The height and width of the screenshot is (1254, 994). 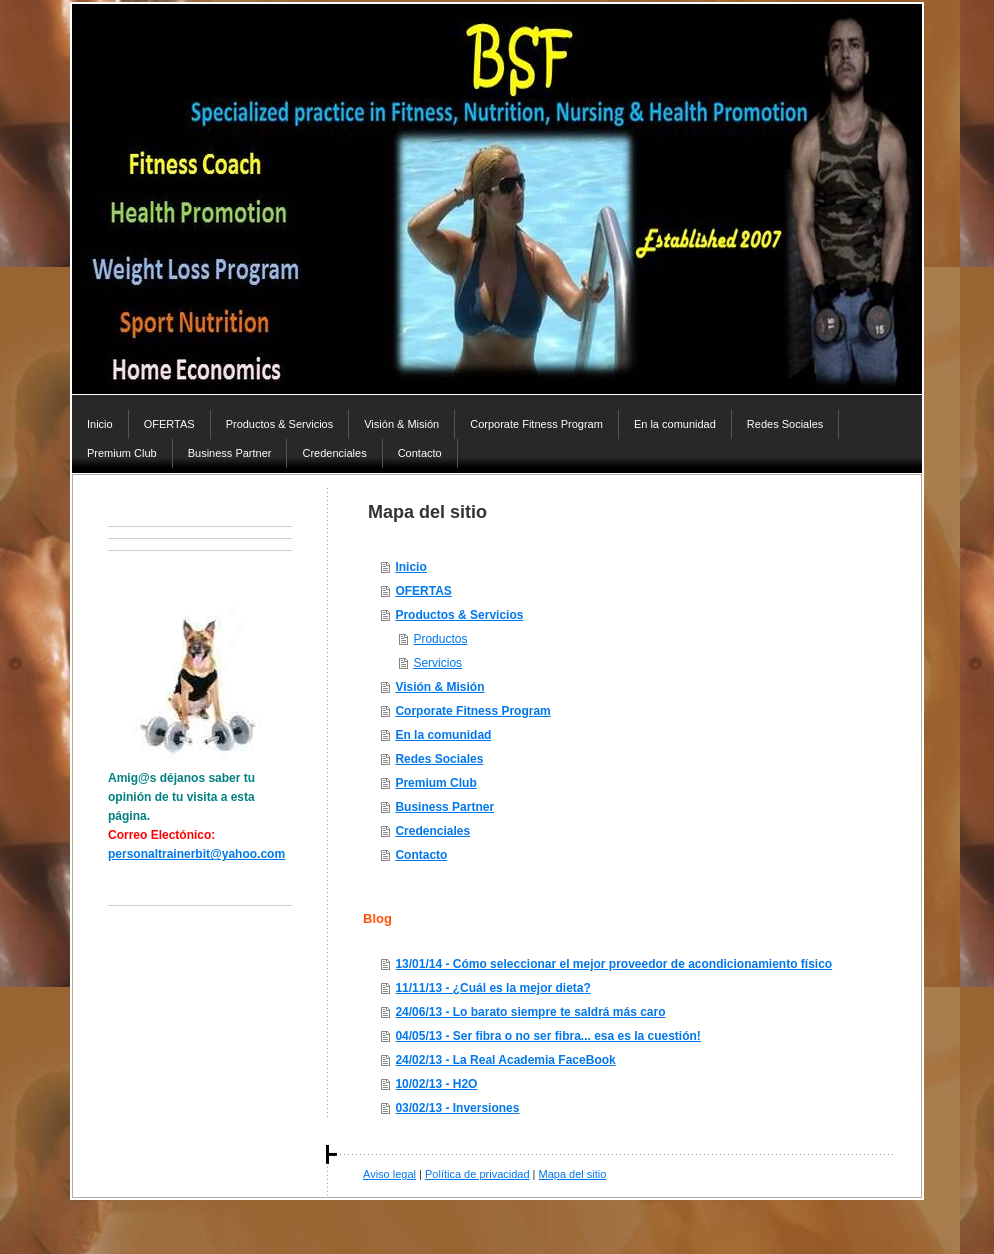 I want to click on 24/06/13 - Lo barato siempre te saldrá más caro, so click(x=530, y=1012).